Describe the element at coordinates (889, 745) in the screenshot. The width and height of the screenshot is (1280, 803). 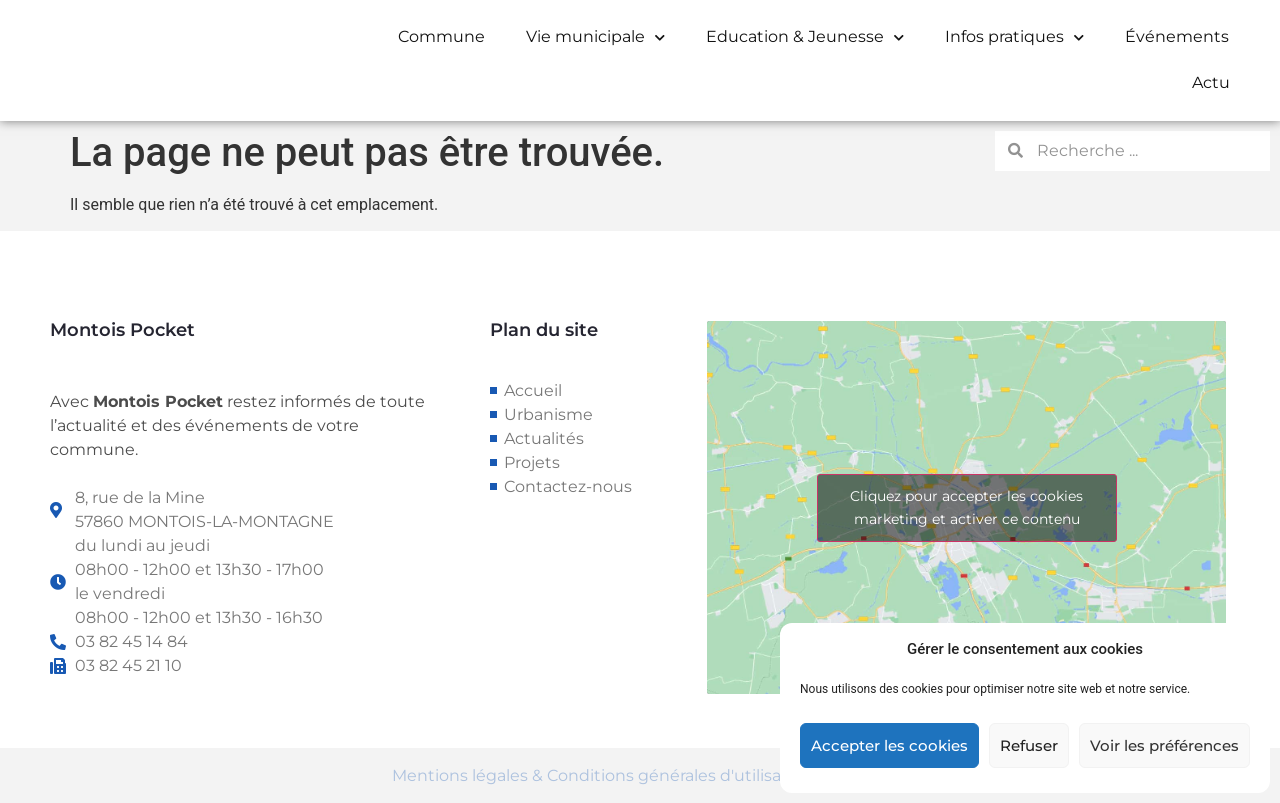
I see `Accepter les cookies` at that location.